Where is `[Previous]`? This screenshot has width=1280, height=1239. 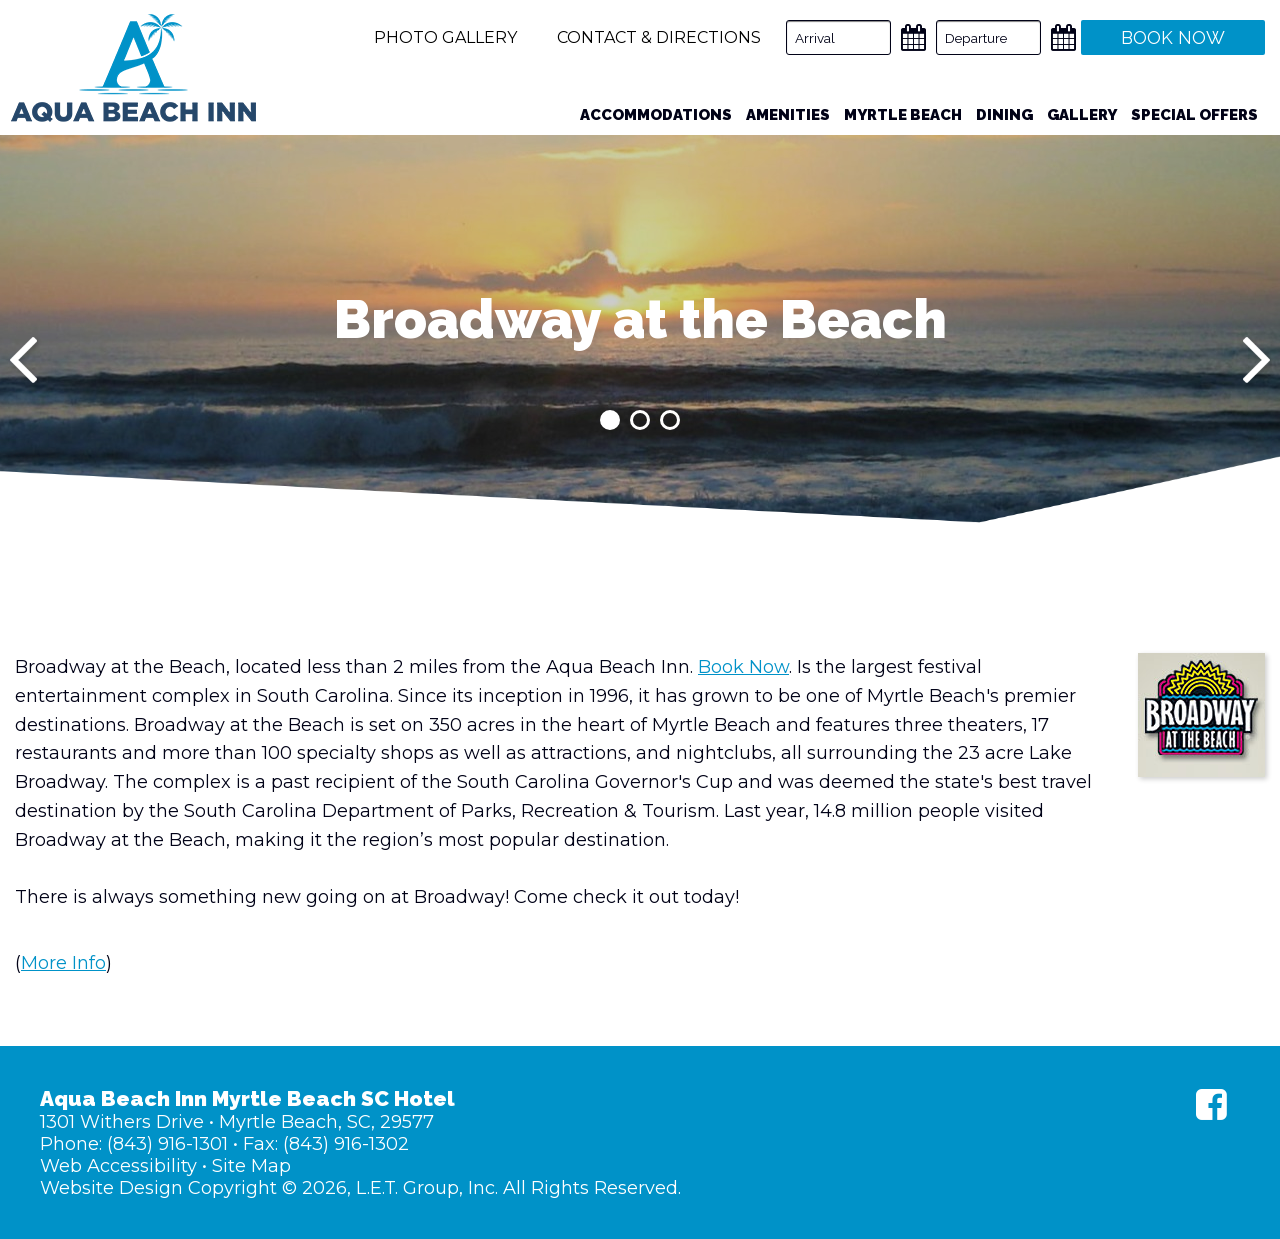 [Previous] is located at coordinates (23, 360).